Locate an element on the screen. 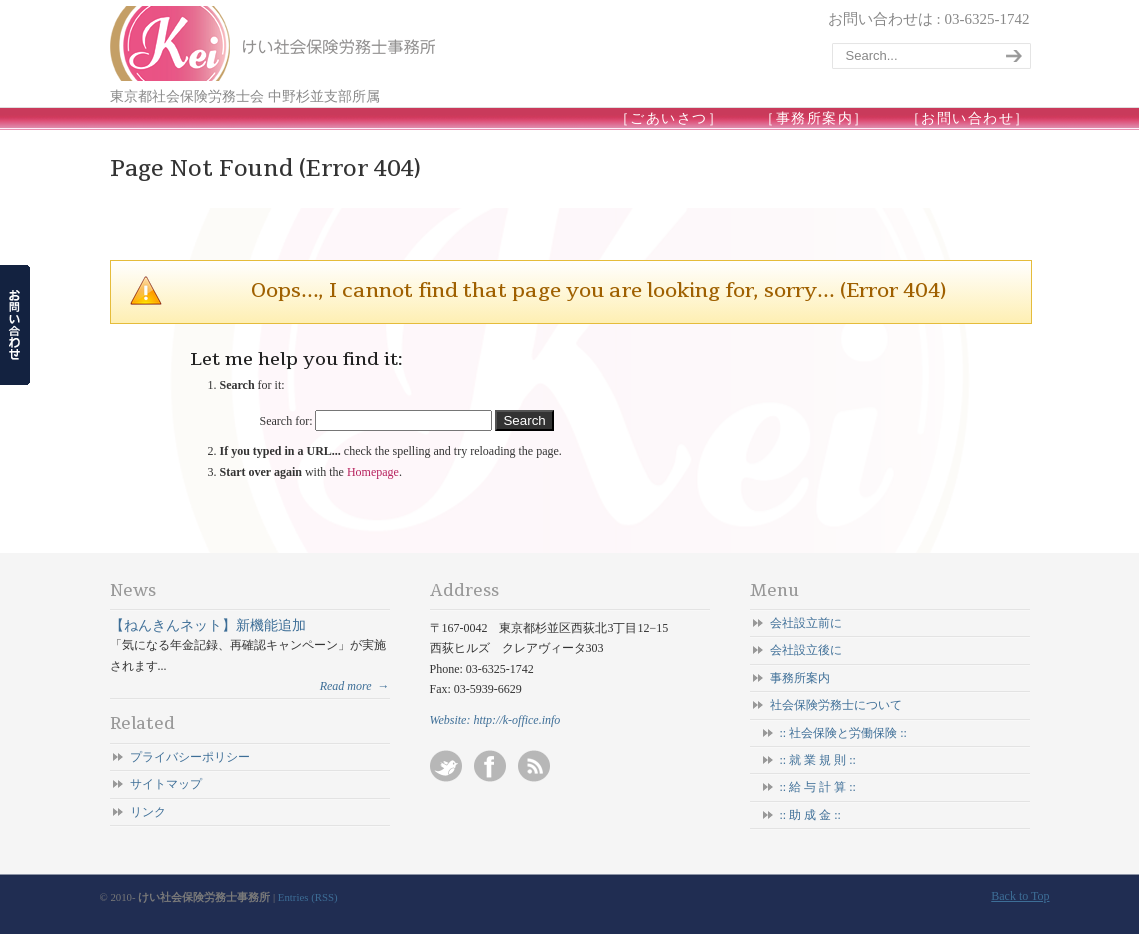 Image resolution: width=1139 pixels, height=934 pixels. 【ねんきんネット】新機能追加 is located at coordinates (208, 625).